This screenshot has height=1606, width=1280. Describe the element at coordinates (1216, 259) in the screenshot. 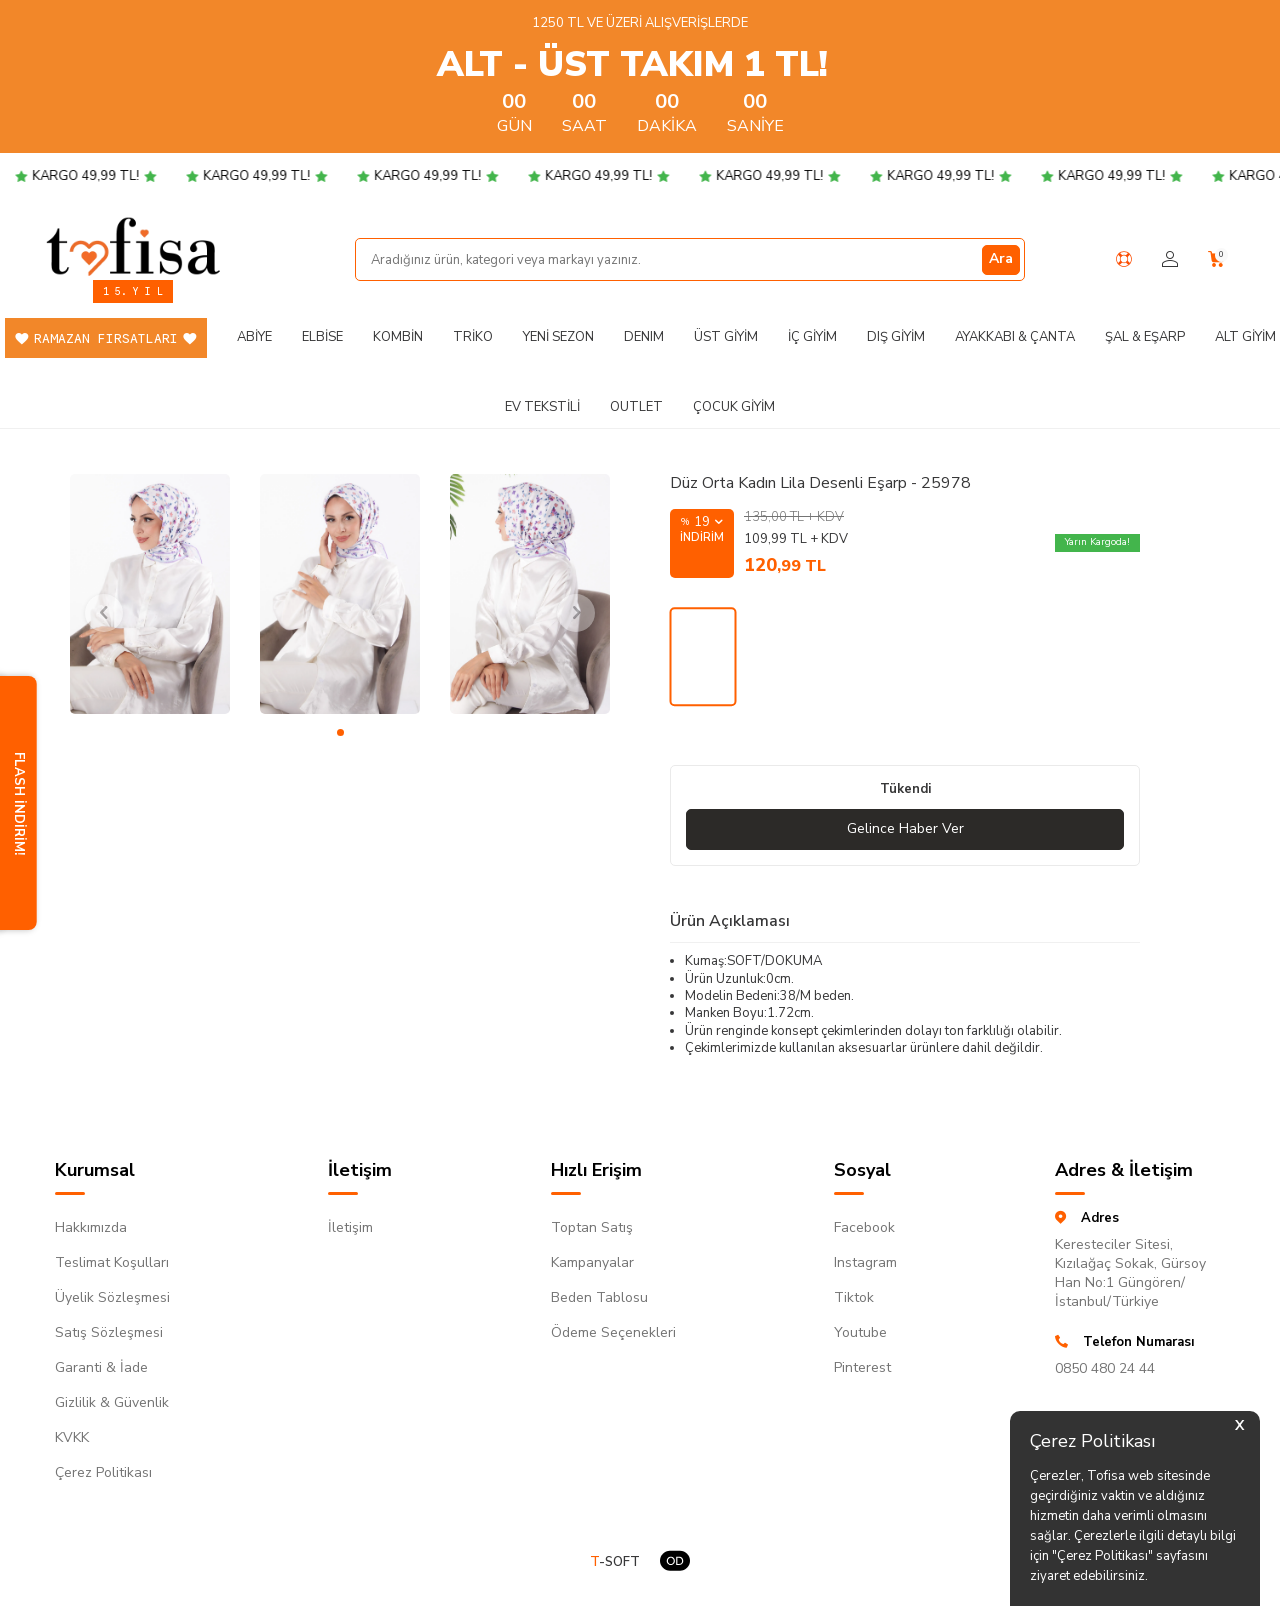

I see `[Sepetim]` at that location.